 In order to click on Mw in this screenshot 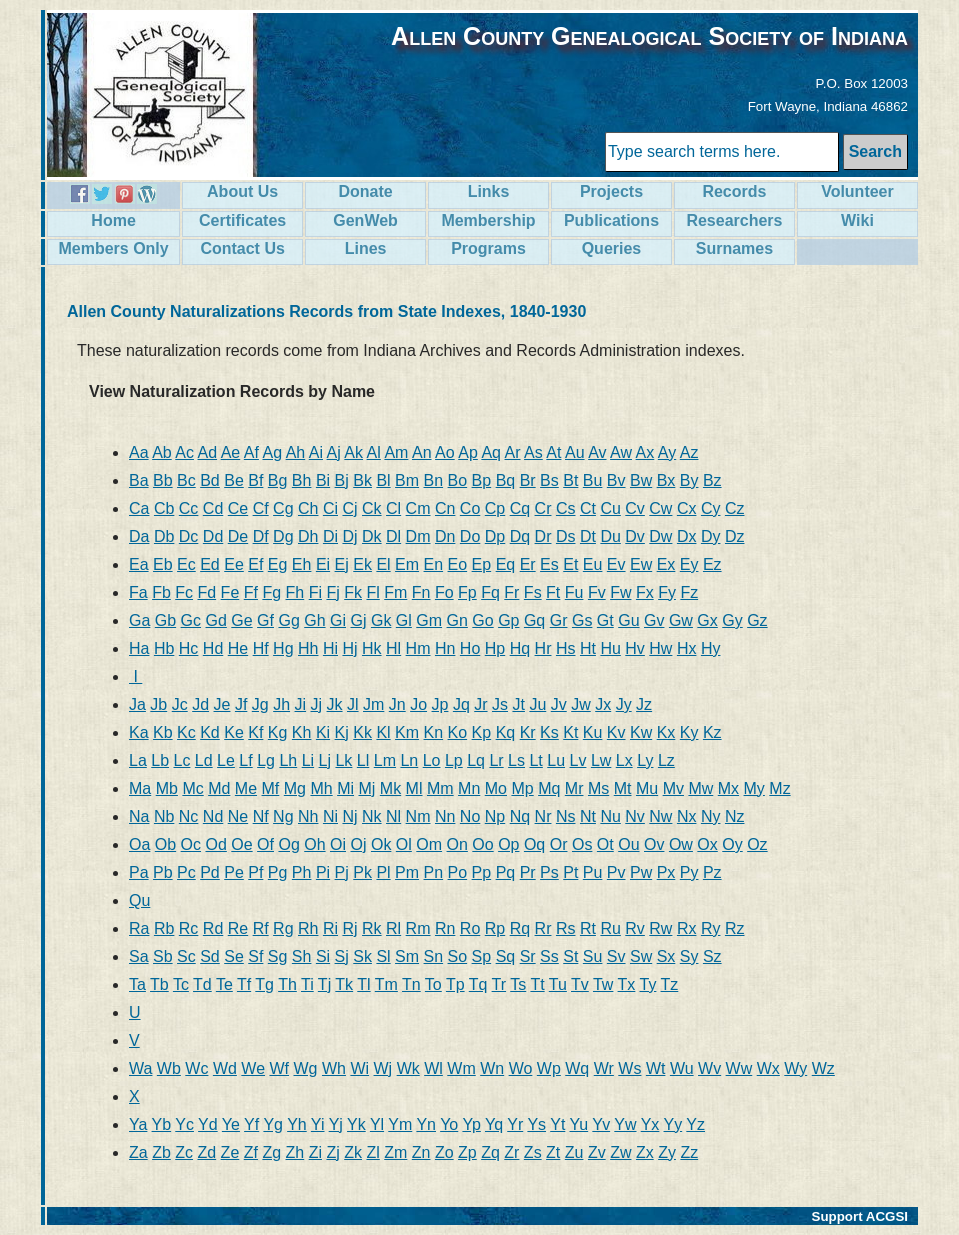, I will do `click(700, 788)`.